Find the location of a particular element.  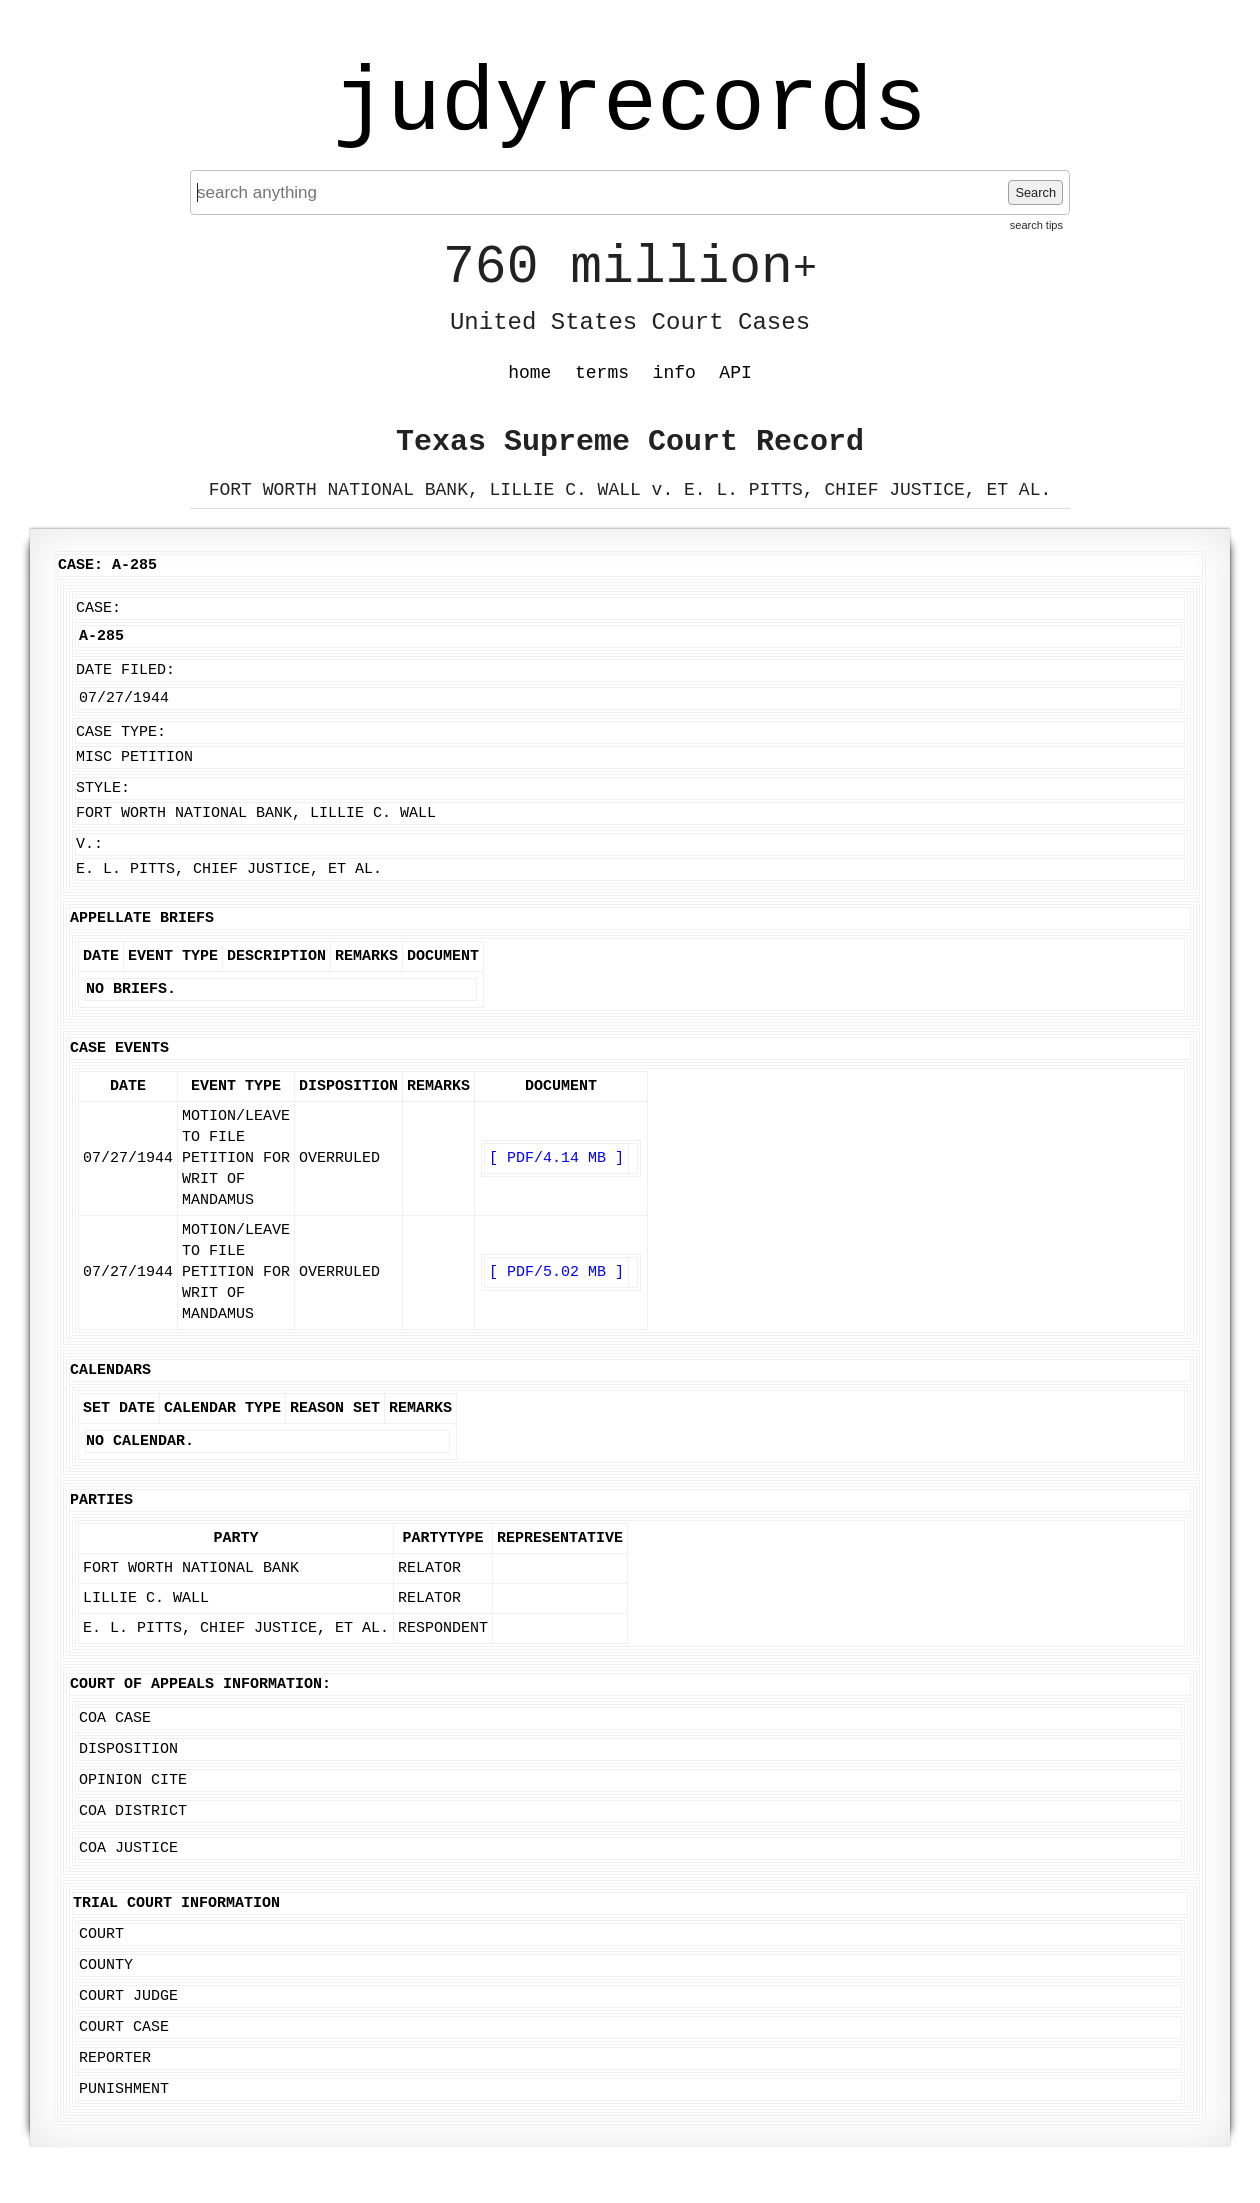

Reporter is located at coordinates (115, 2058).